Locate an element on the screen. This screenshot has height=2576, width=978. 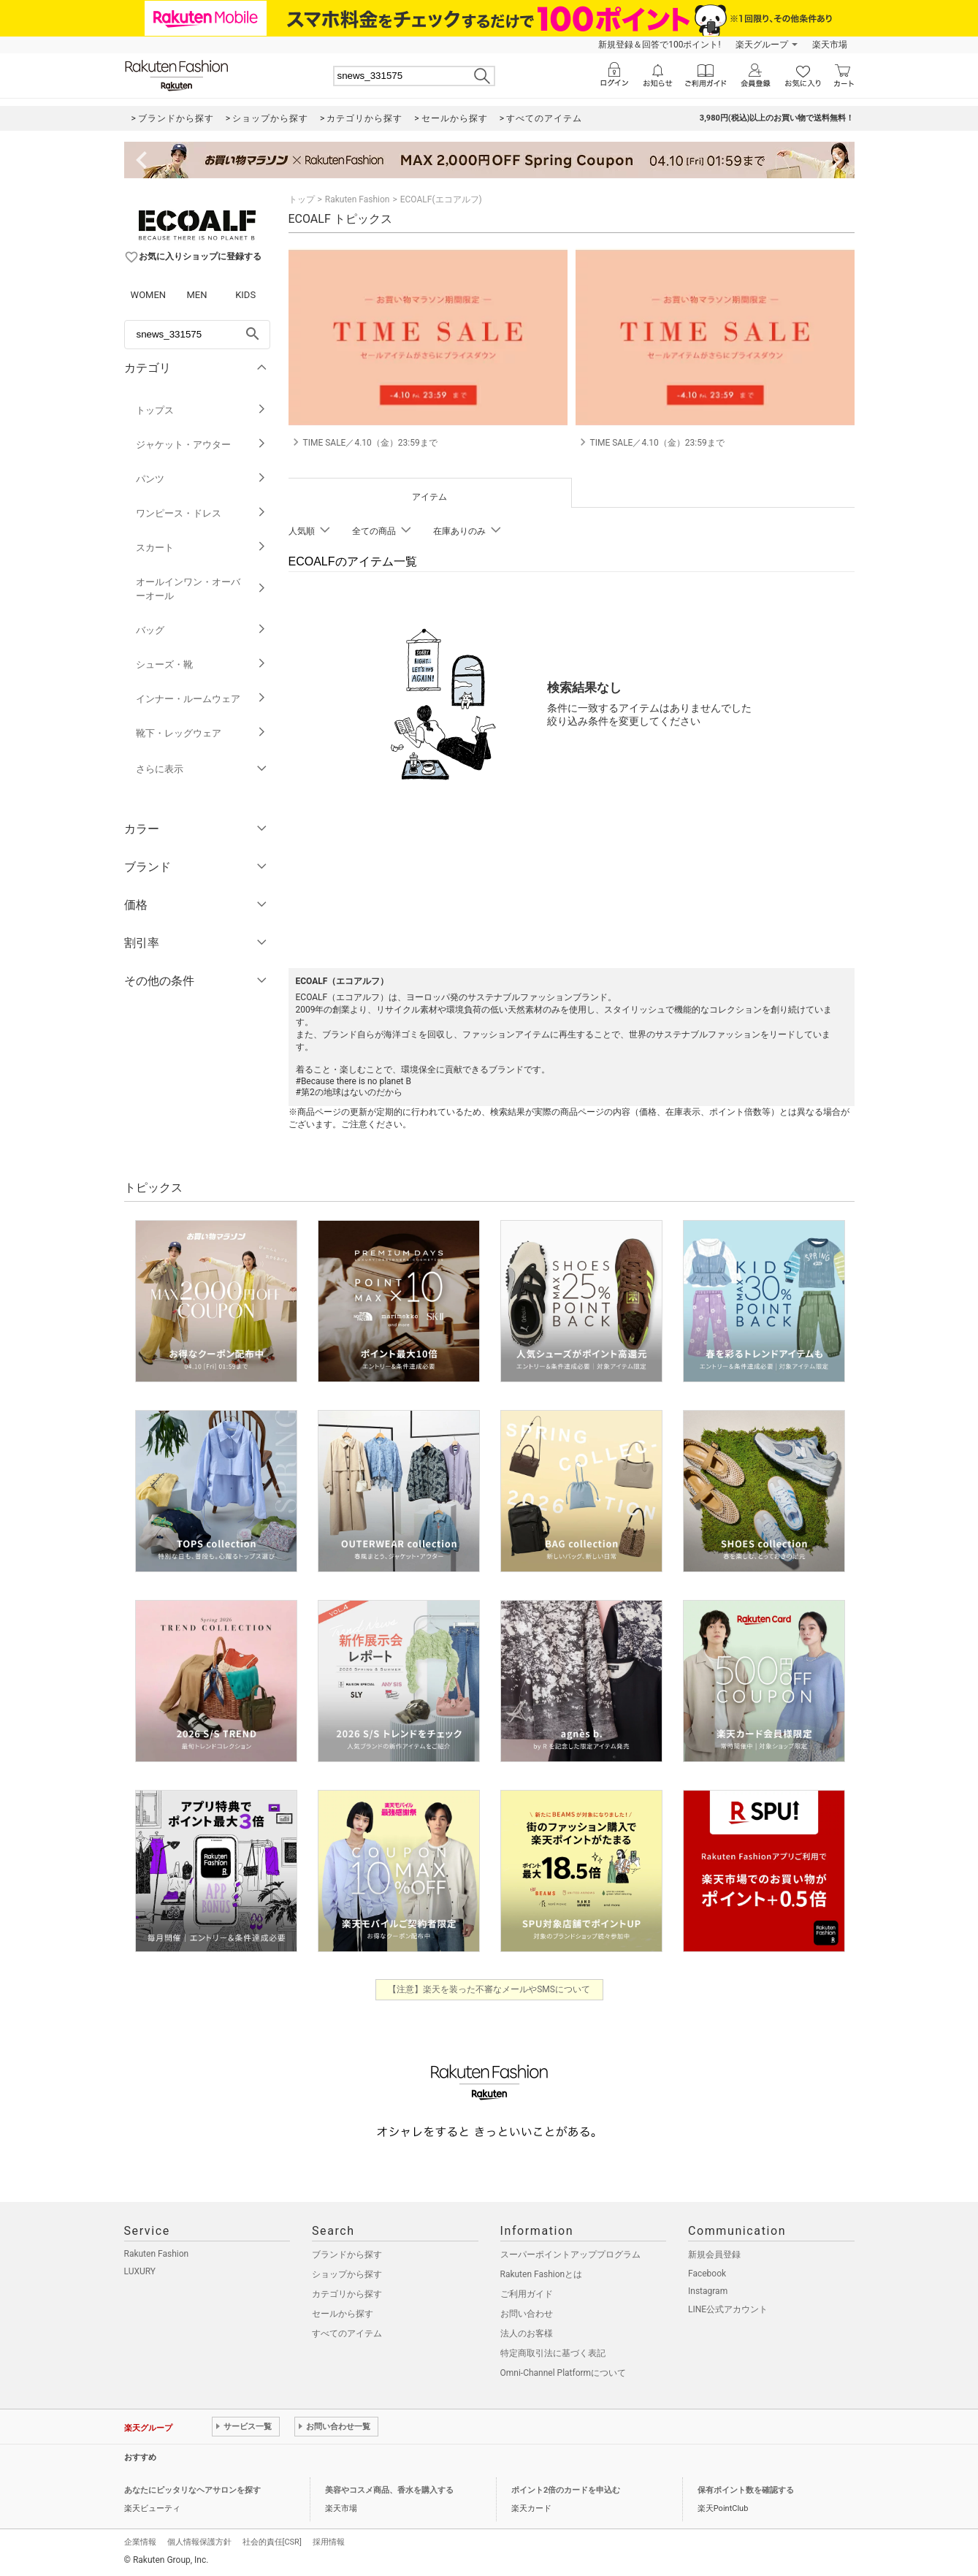
オールインワン・オーバーオール is located at coordinates (201, 588).